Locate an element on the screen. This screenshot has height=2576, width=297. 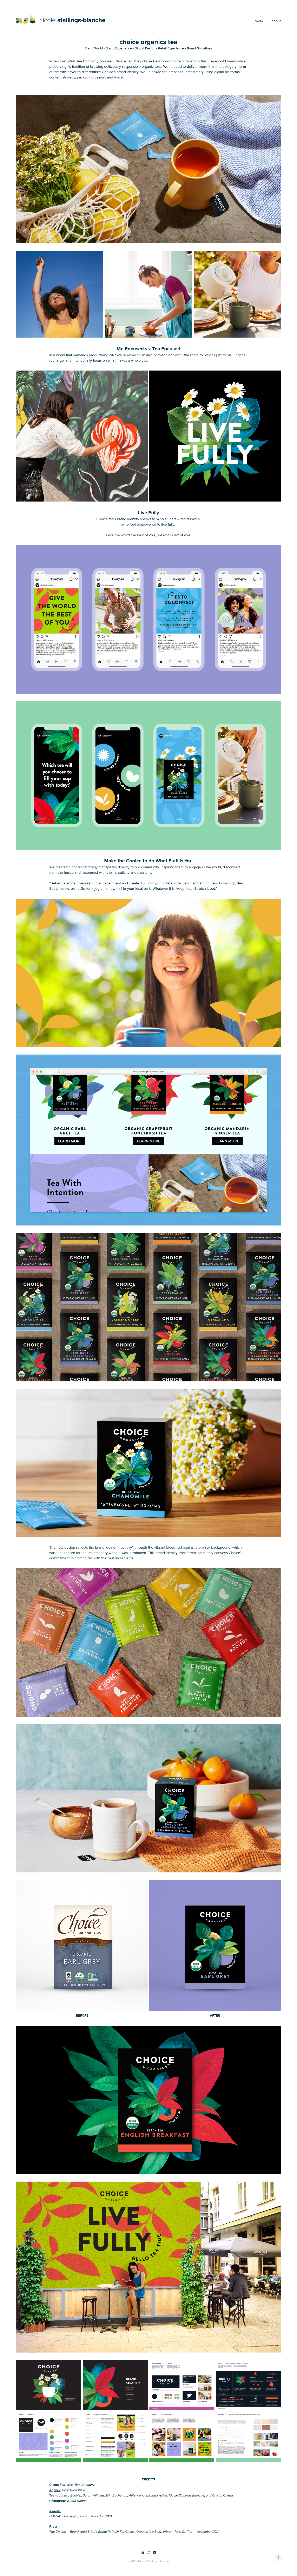
about is located at coordinates (276, 20).